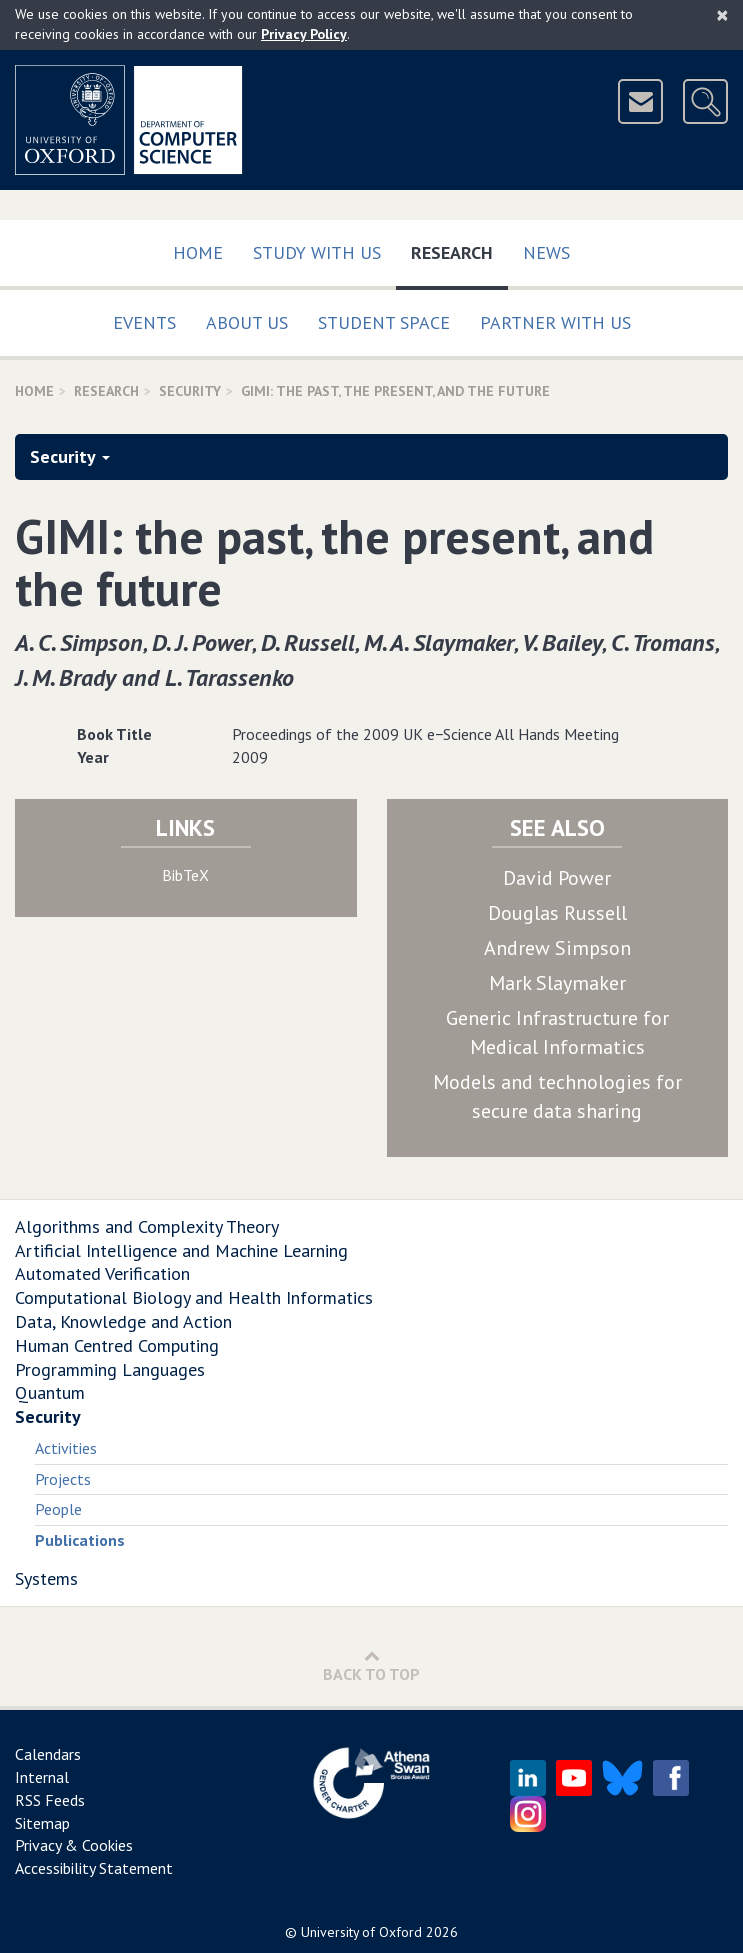  Describe the element at coordinates (58, 1509) in the screenshot. I see `People` at that location.